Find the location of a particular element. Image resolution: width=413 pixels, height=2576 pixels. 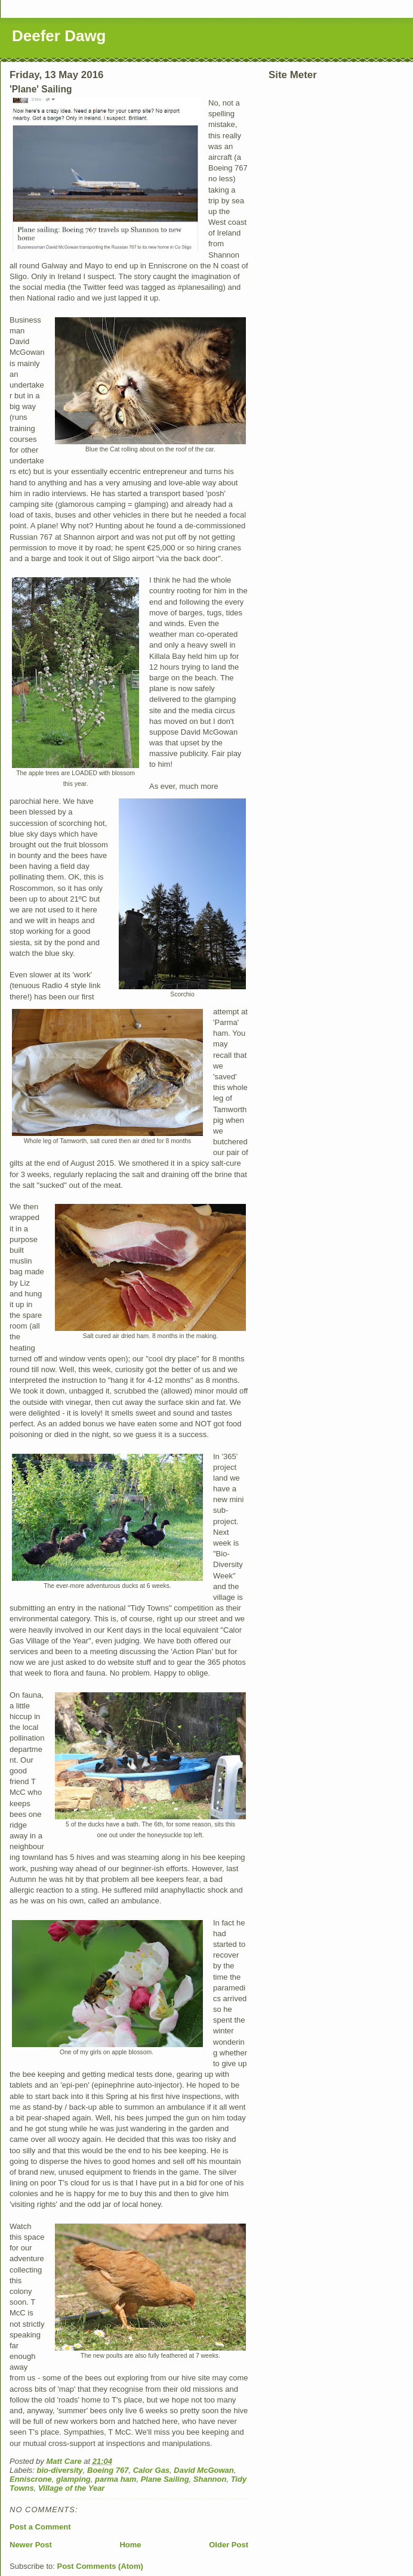

bio-diversity is located at coordinates (60, 2470).